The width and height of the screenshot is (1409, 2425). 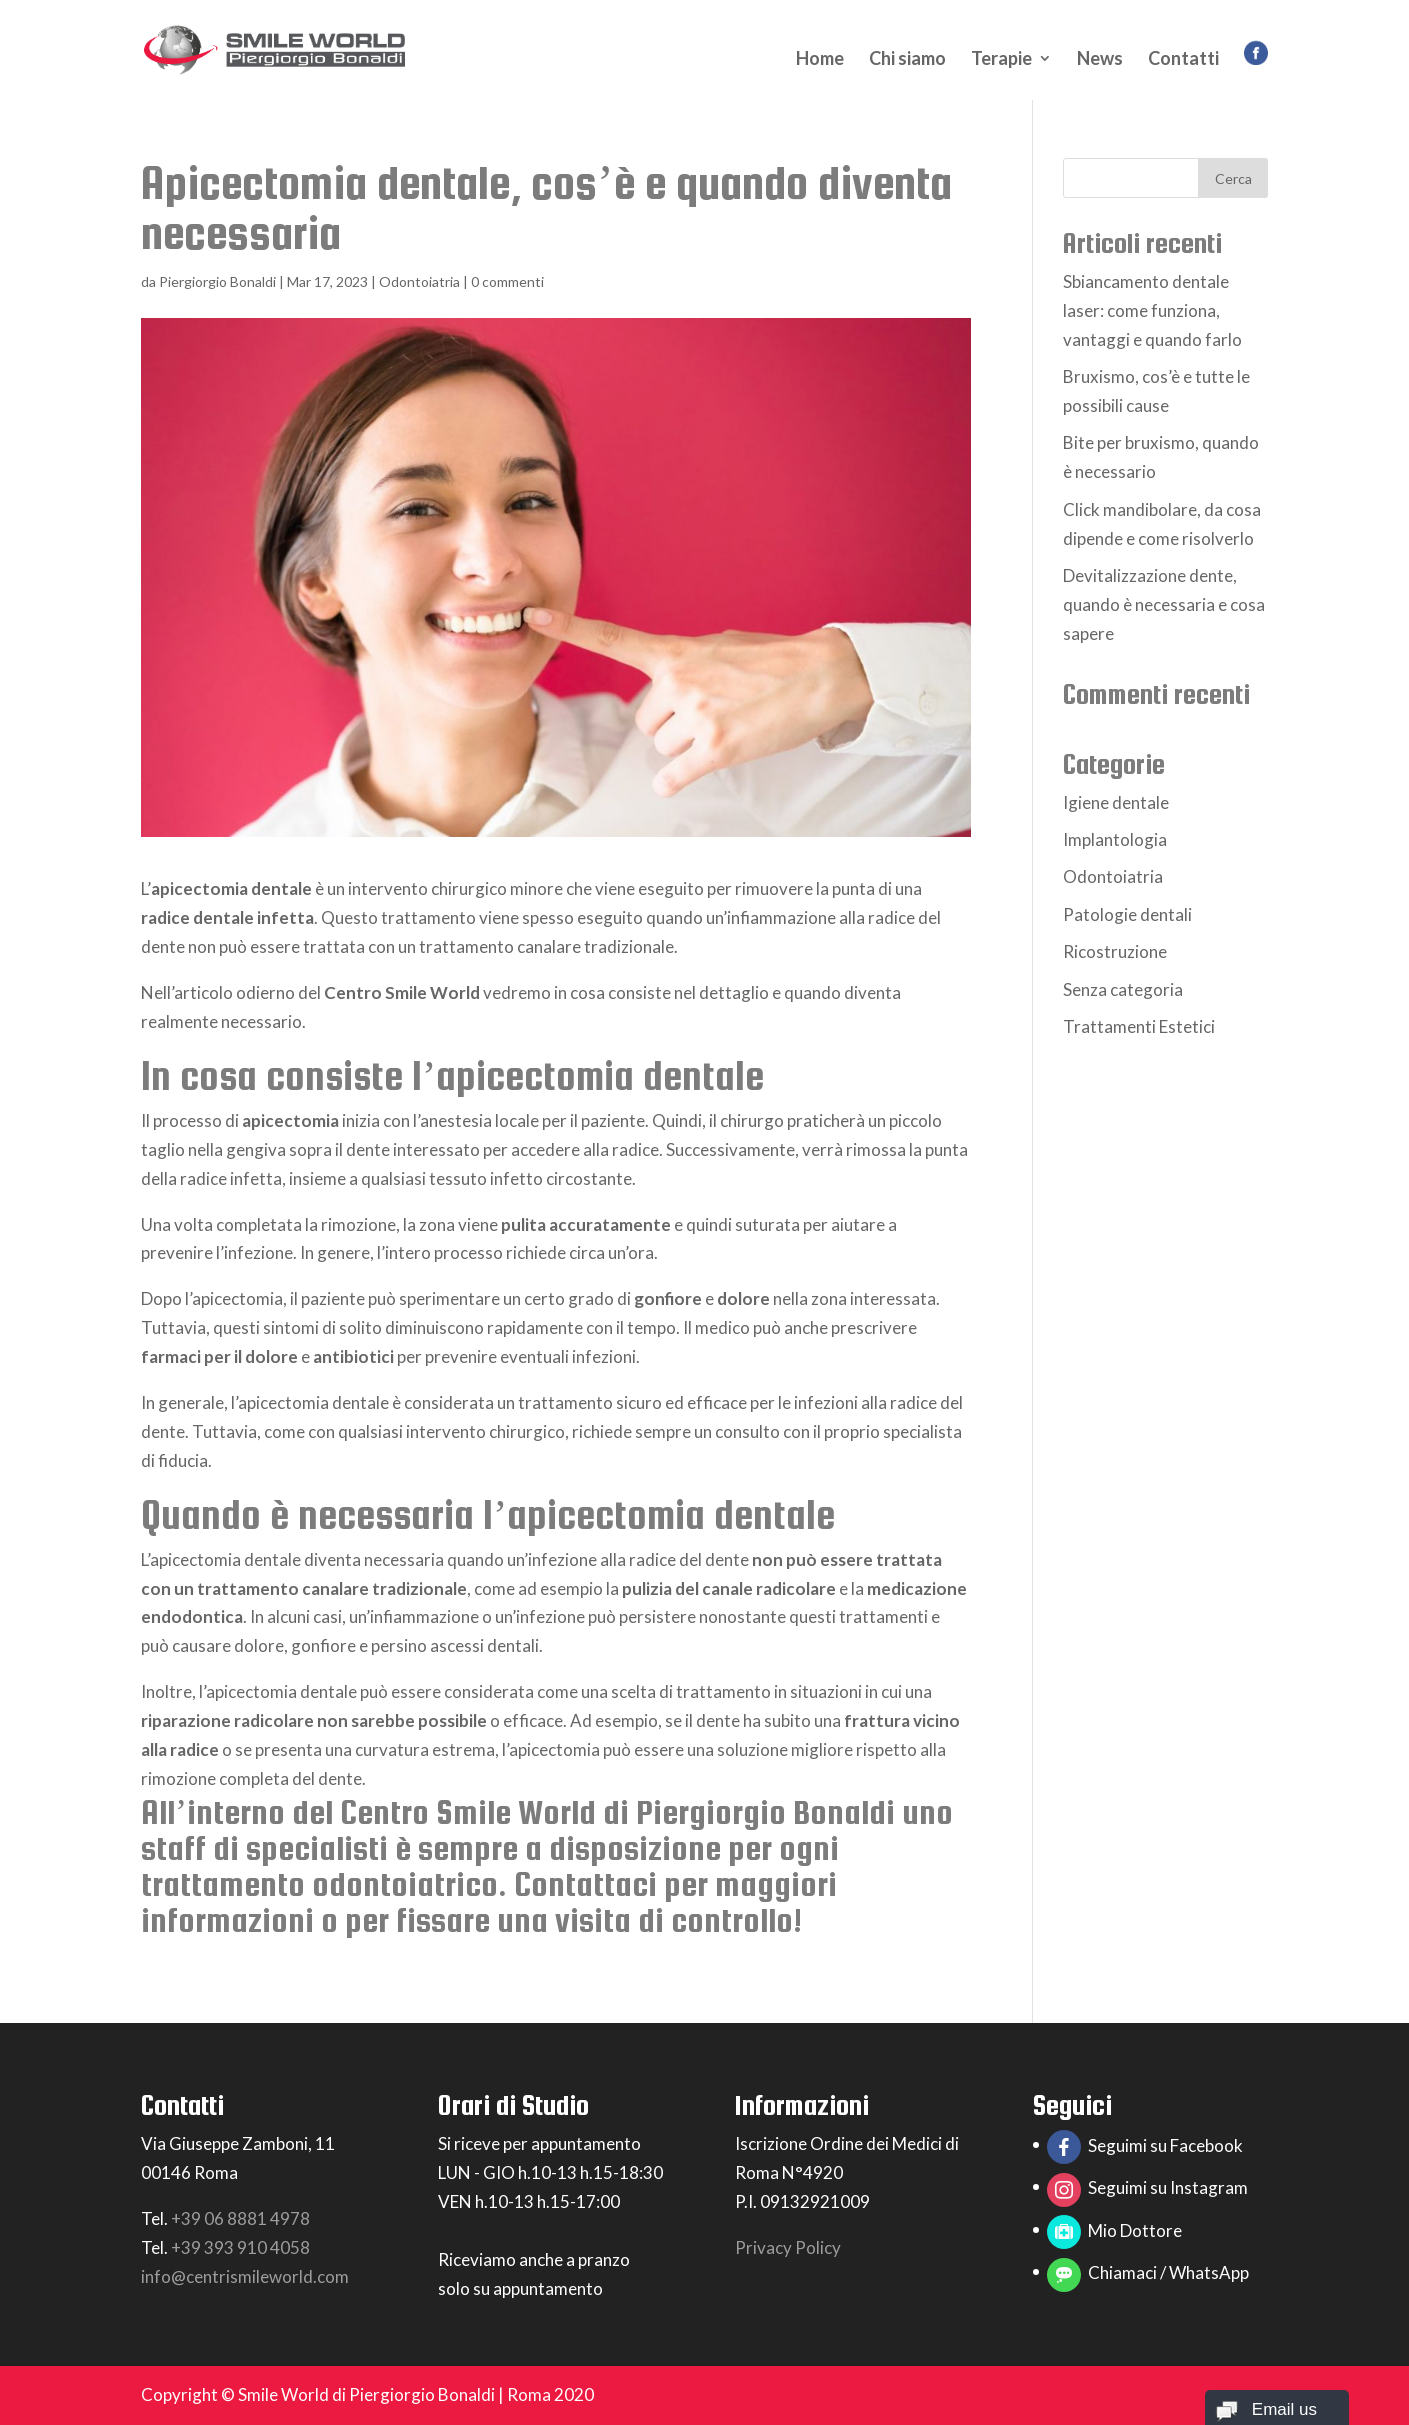 What do you see at coordinates (907, 60) in the screenshot?
I see `Chi siamo` at bounding box center [907, 60].